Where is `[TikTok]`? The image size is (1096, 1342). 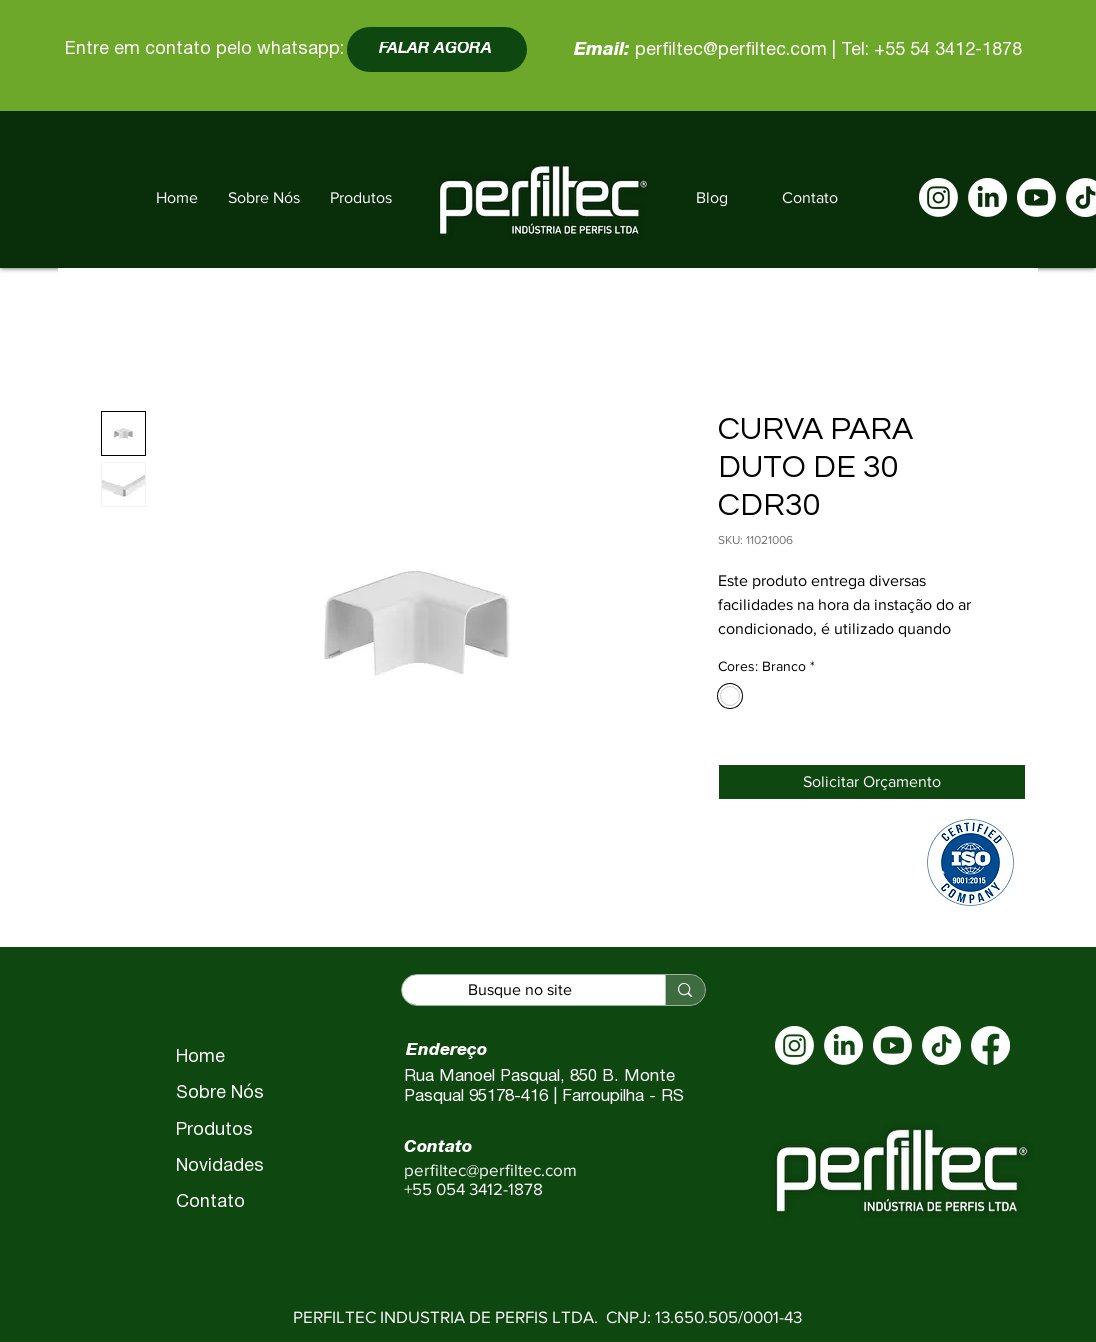 [TikTok] is located at coordinates (941, 1045).